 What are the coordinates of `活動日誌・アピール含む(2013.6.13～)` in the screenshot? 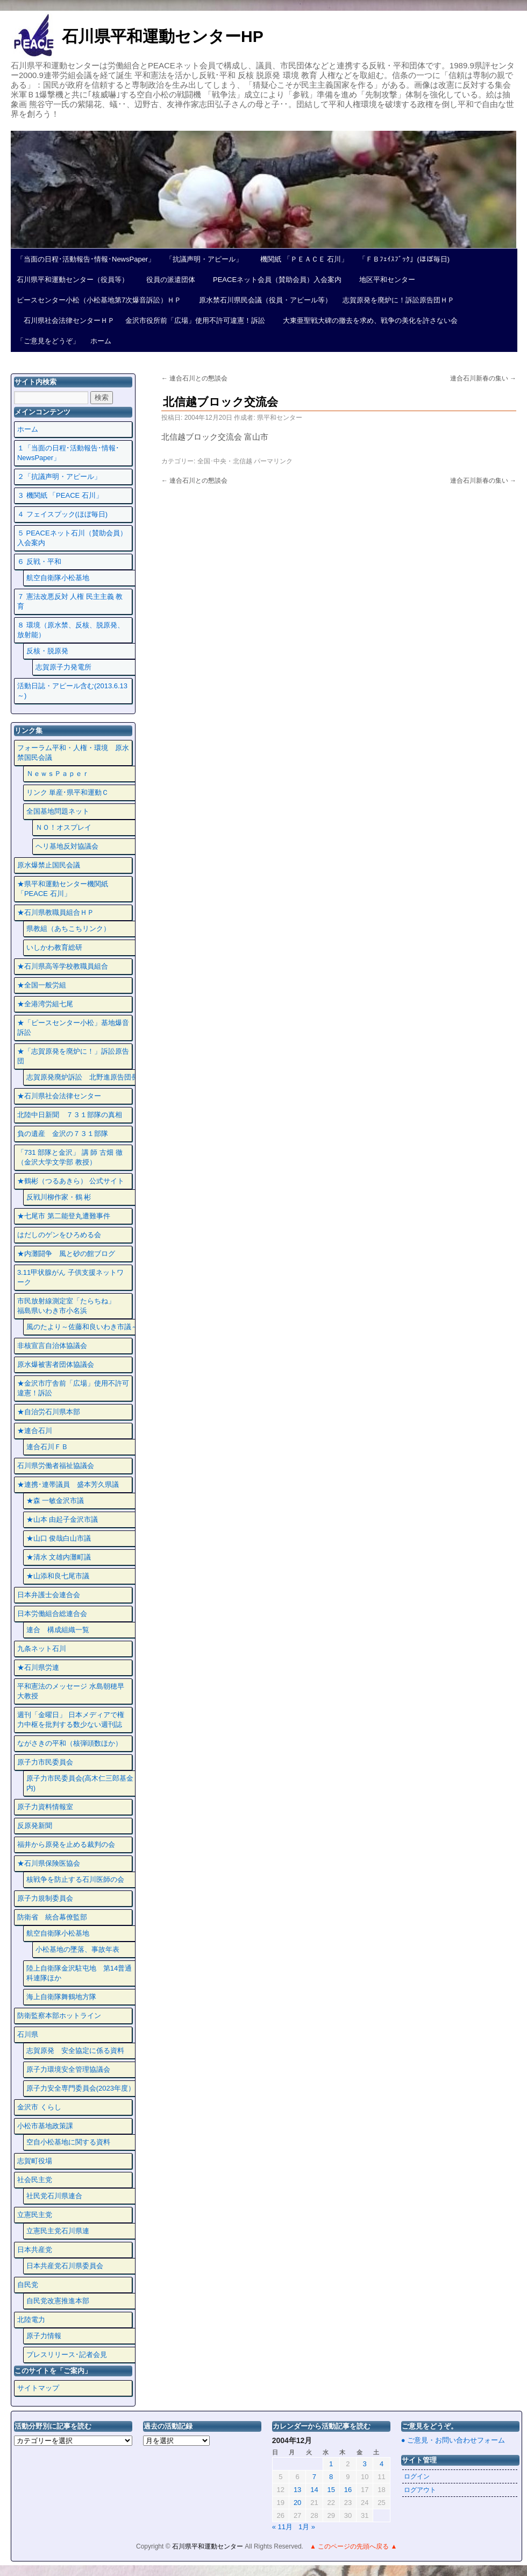 It's located at (72, 691).